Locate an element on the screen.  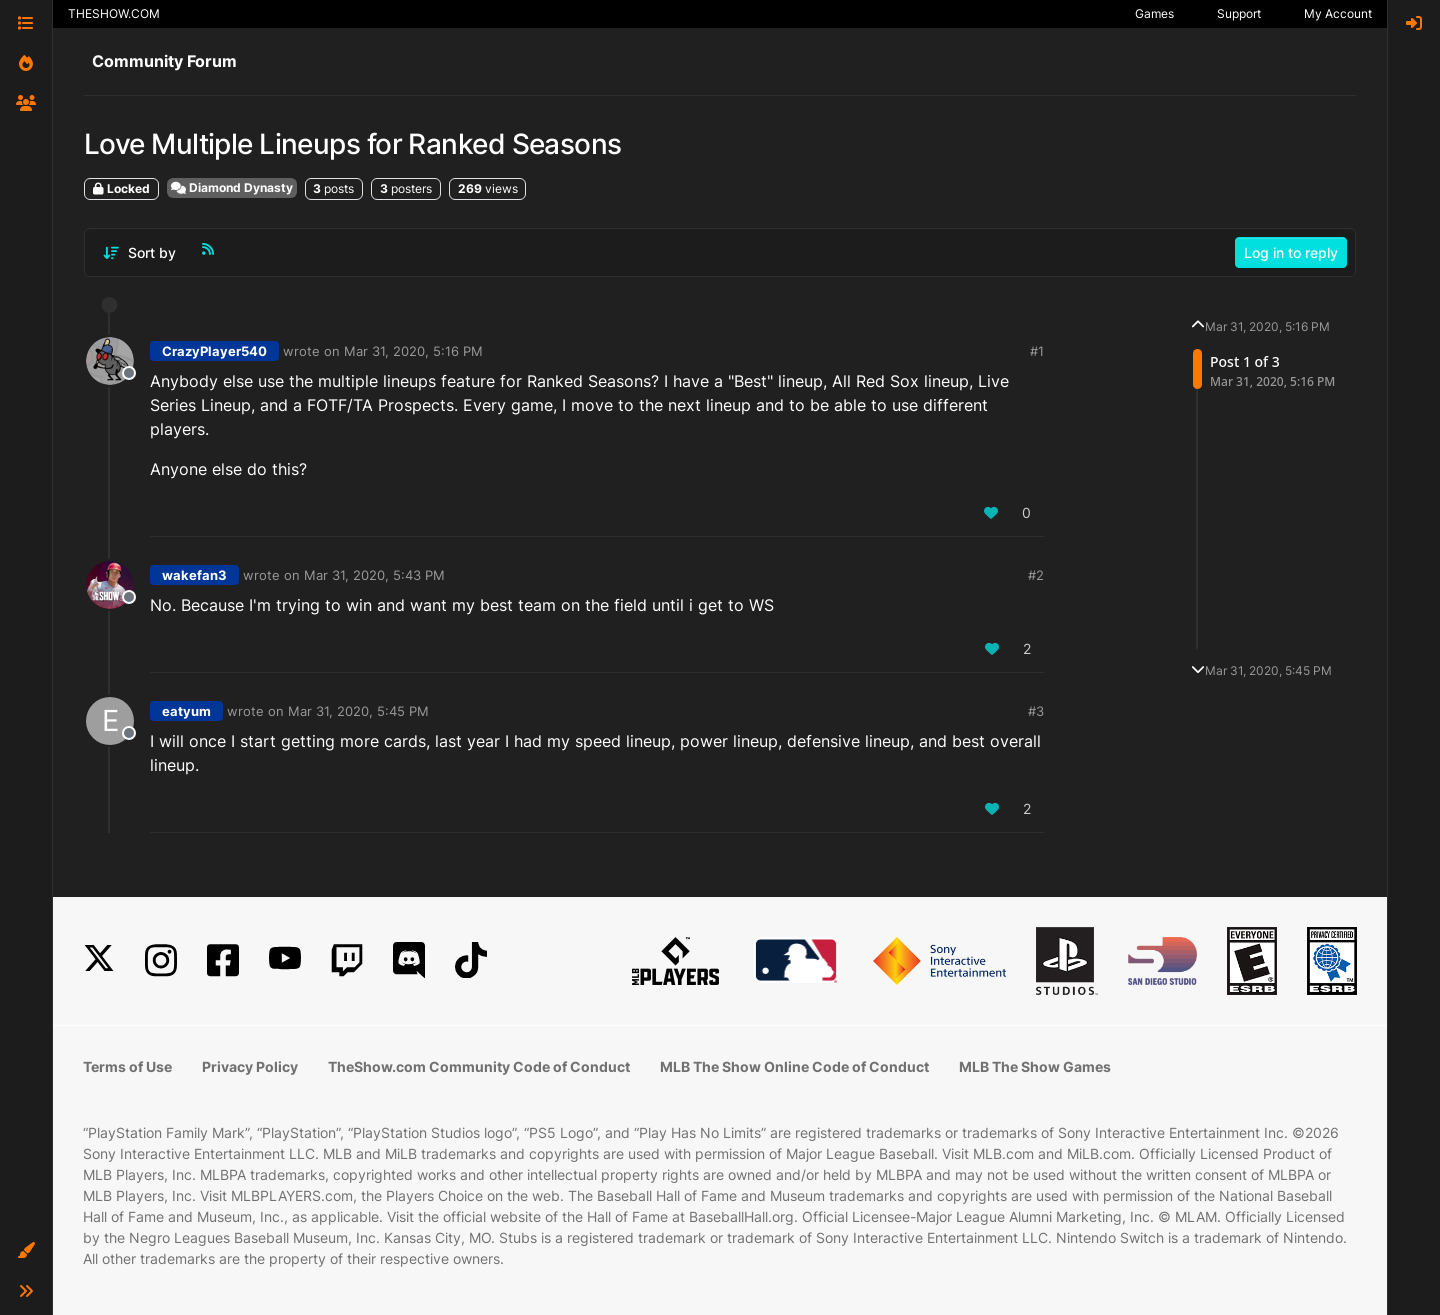
Privacy Policy is located at coordinates (250, 1066).